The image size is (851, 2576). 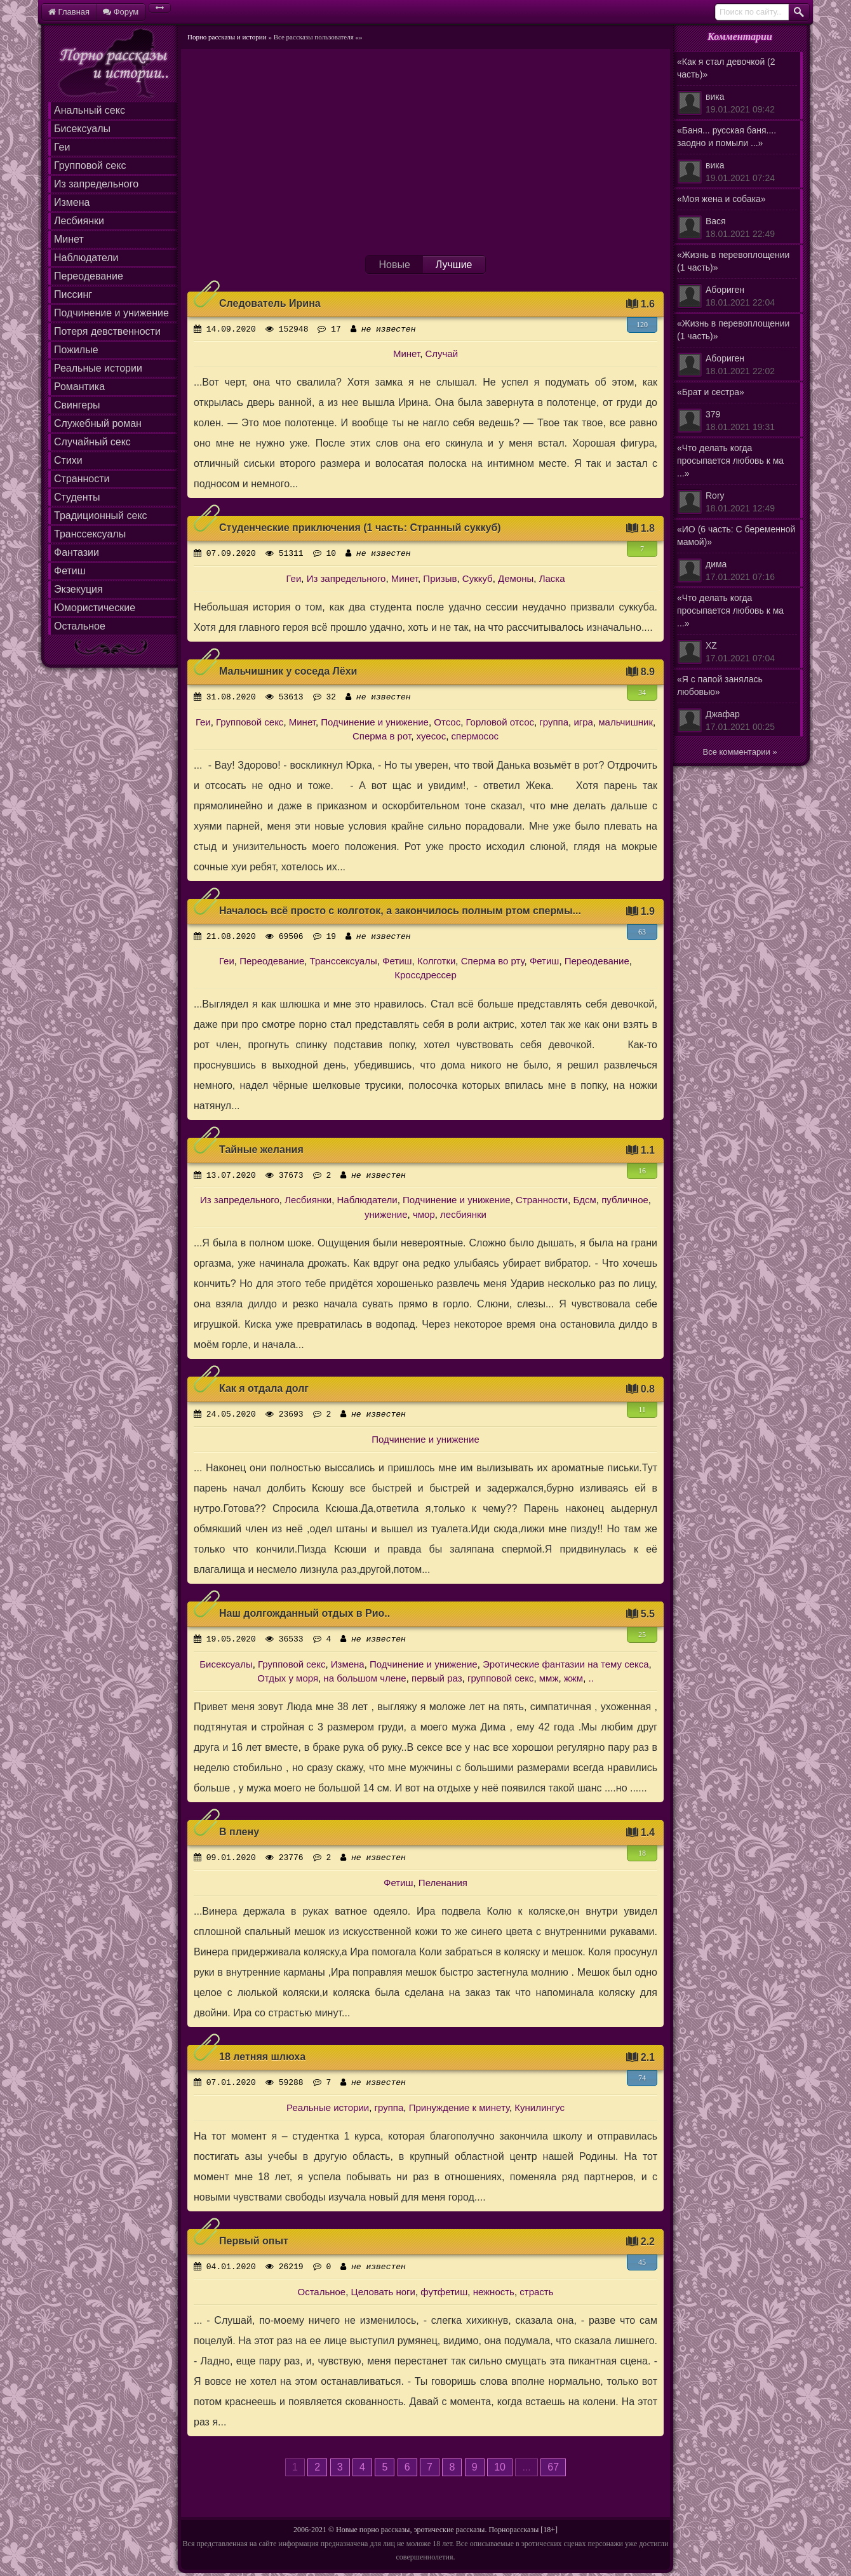 I want to click on Горловой отсос, so click(x=500, y=722).